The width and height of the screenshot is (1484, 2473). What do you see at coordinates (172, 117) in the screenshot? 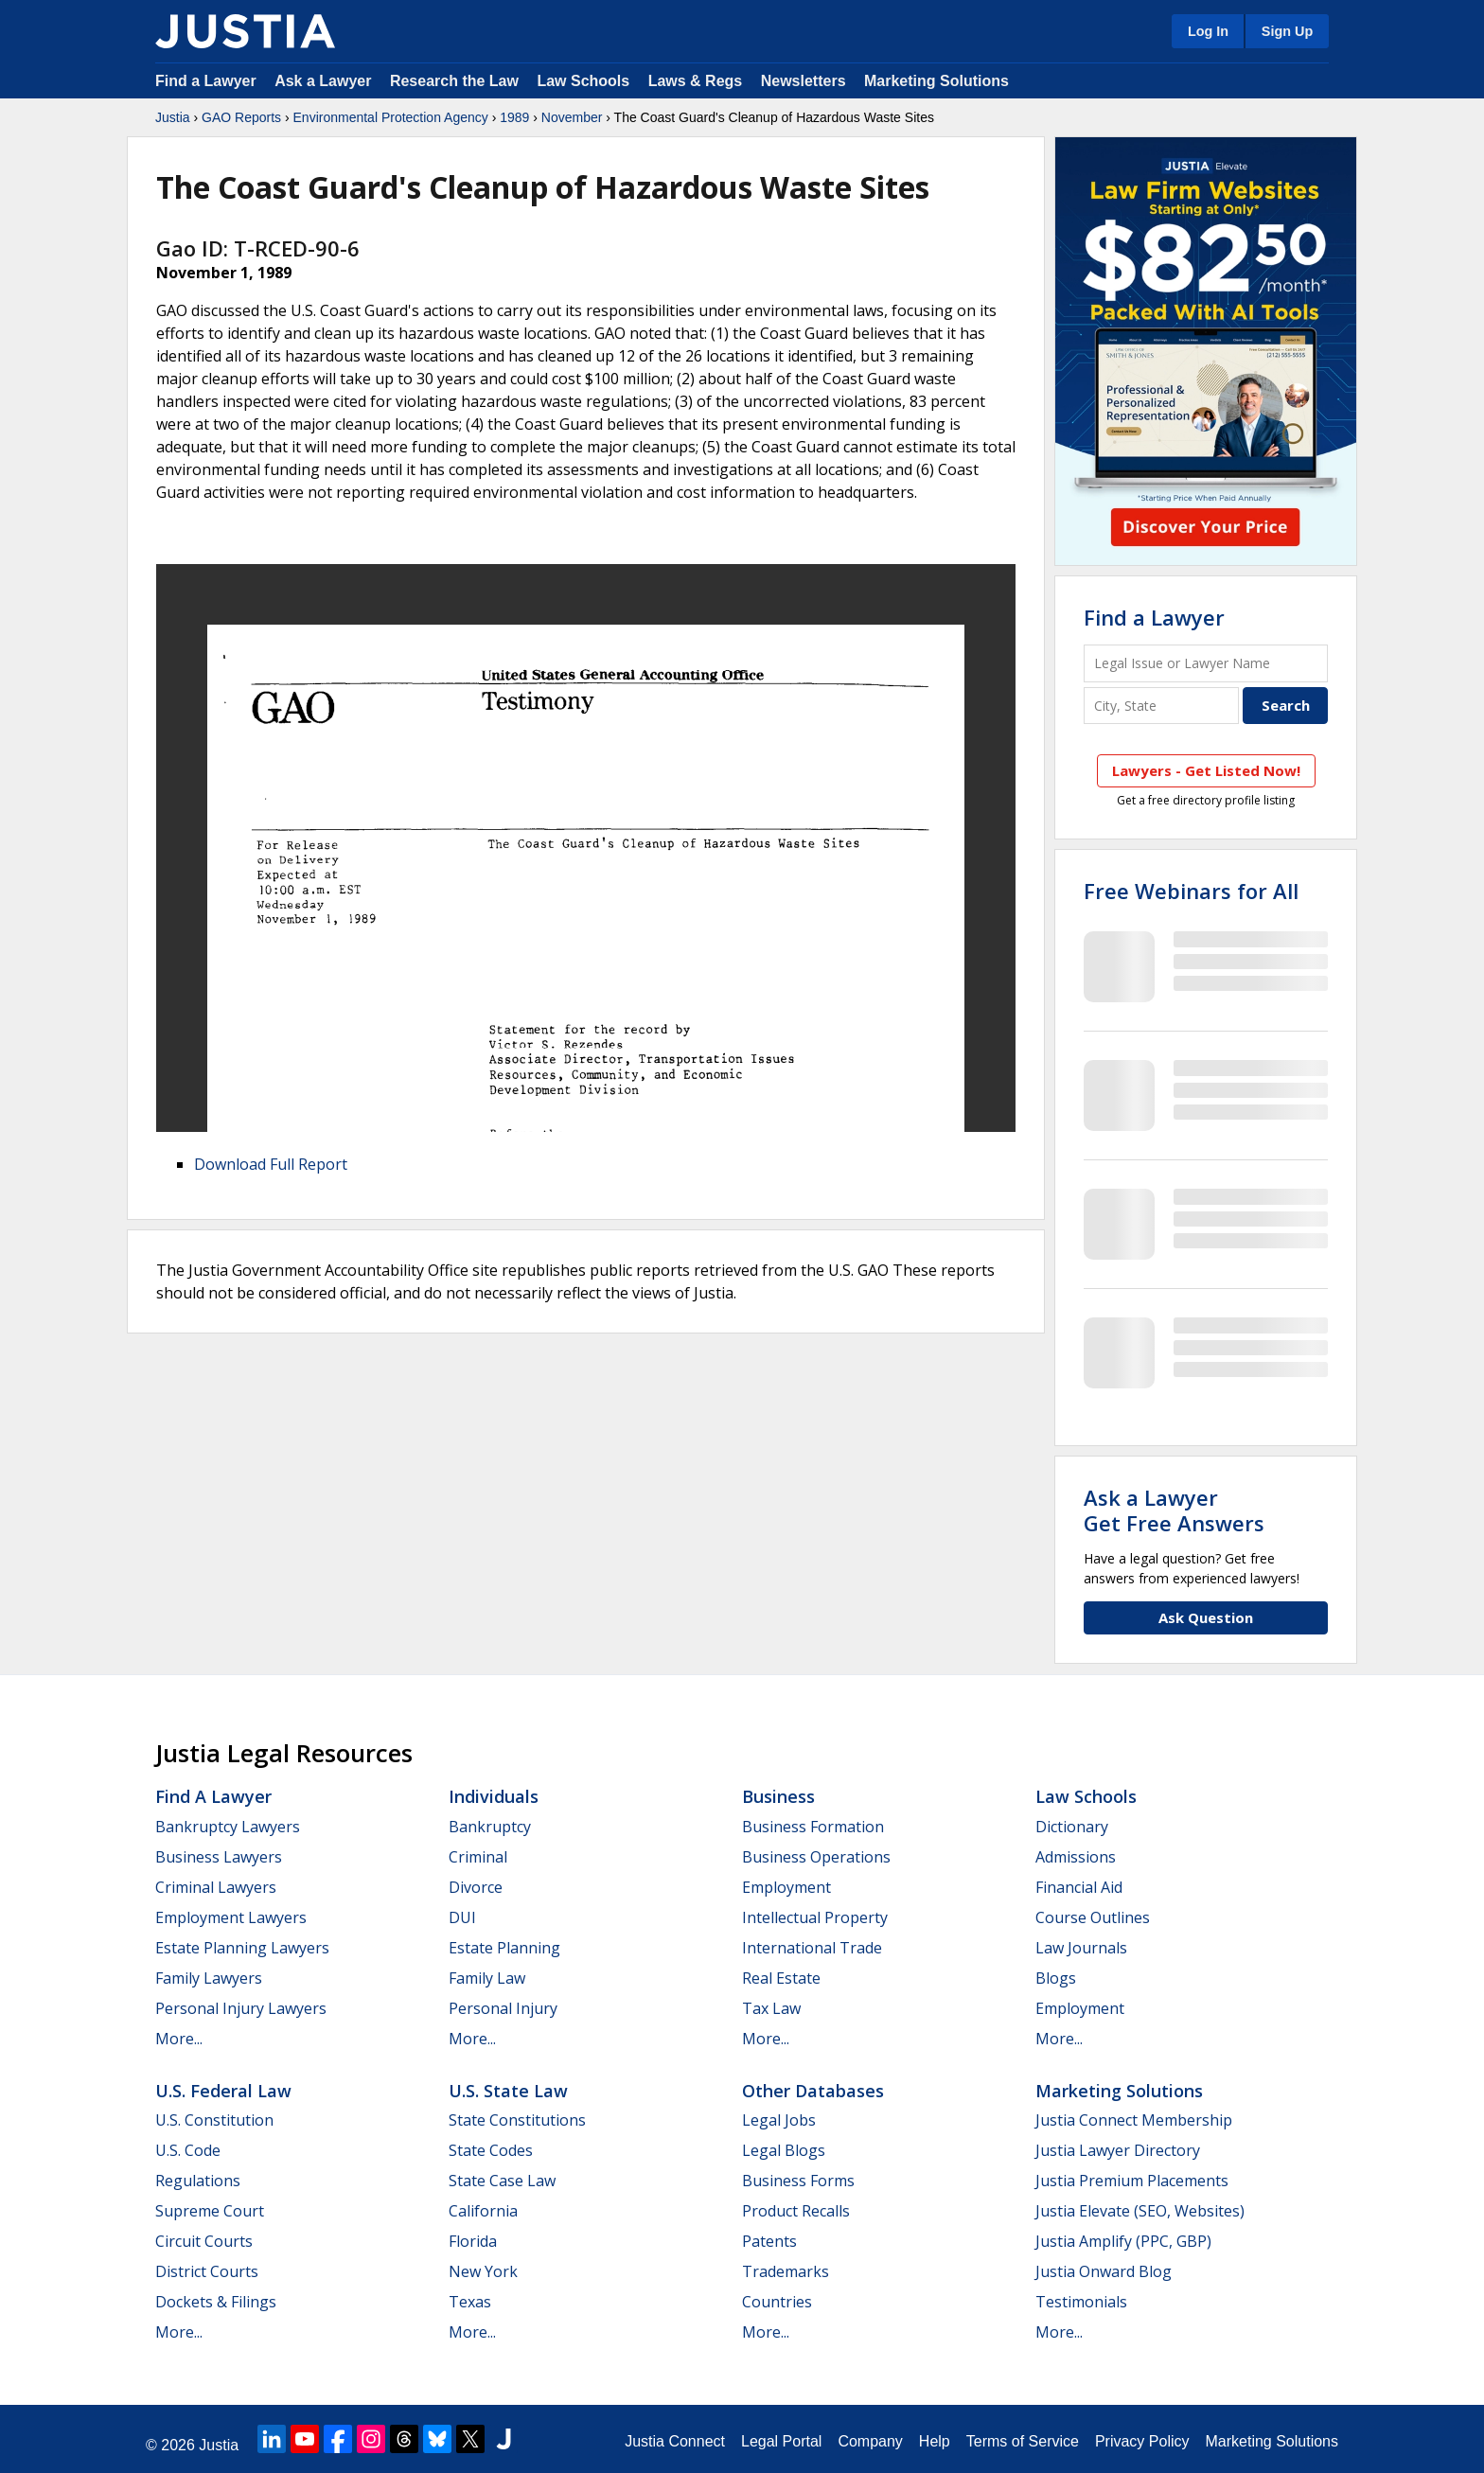
I see `Justia` at bounding box center [172, 117].